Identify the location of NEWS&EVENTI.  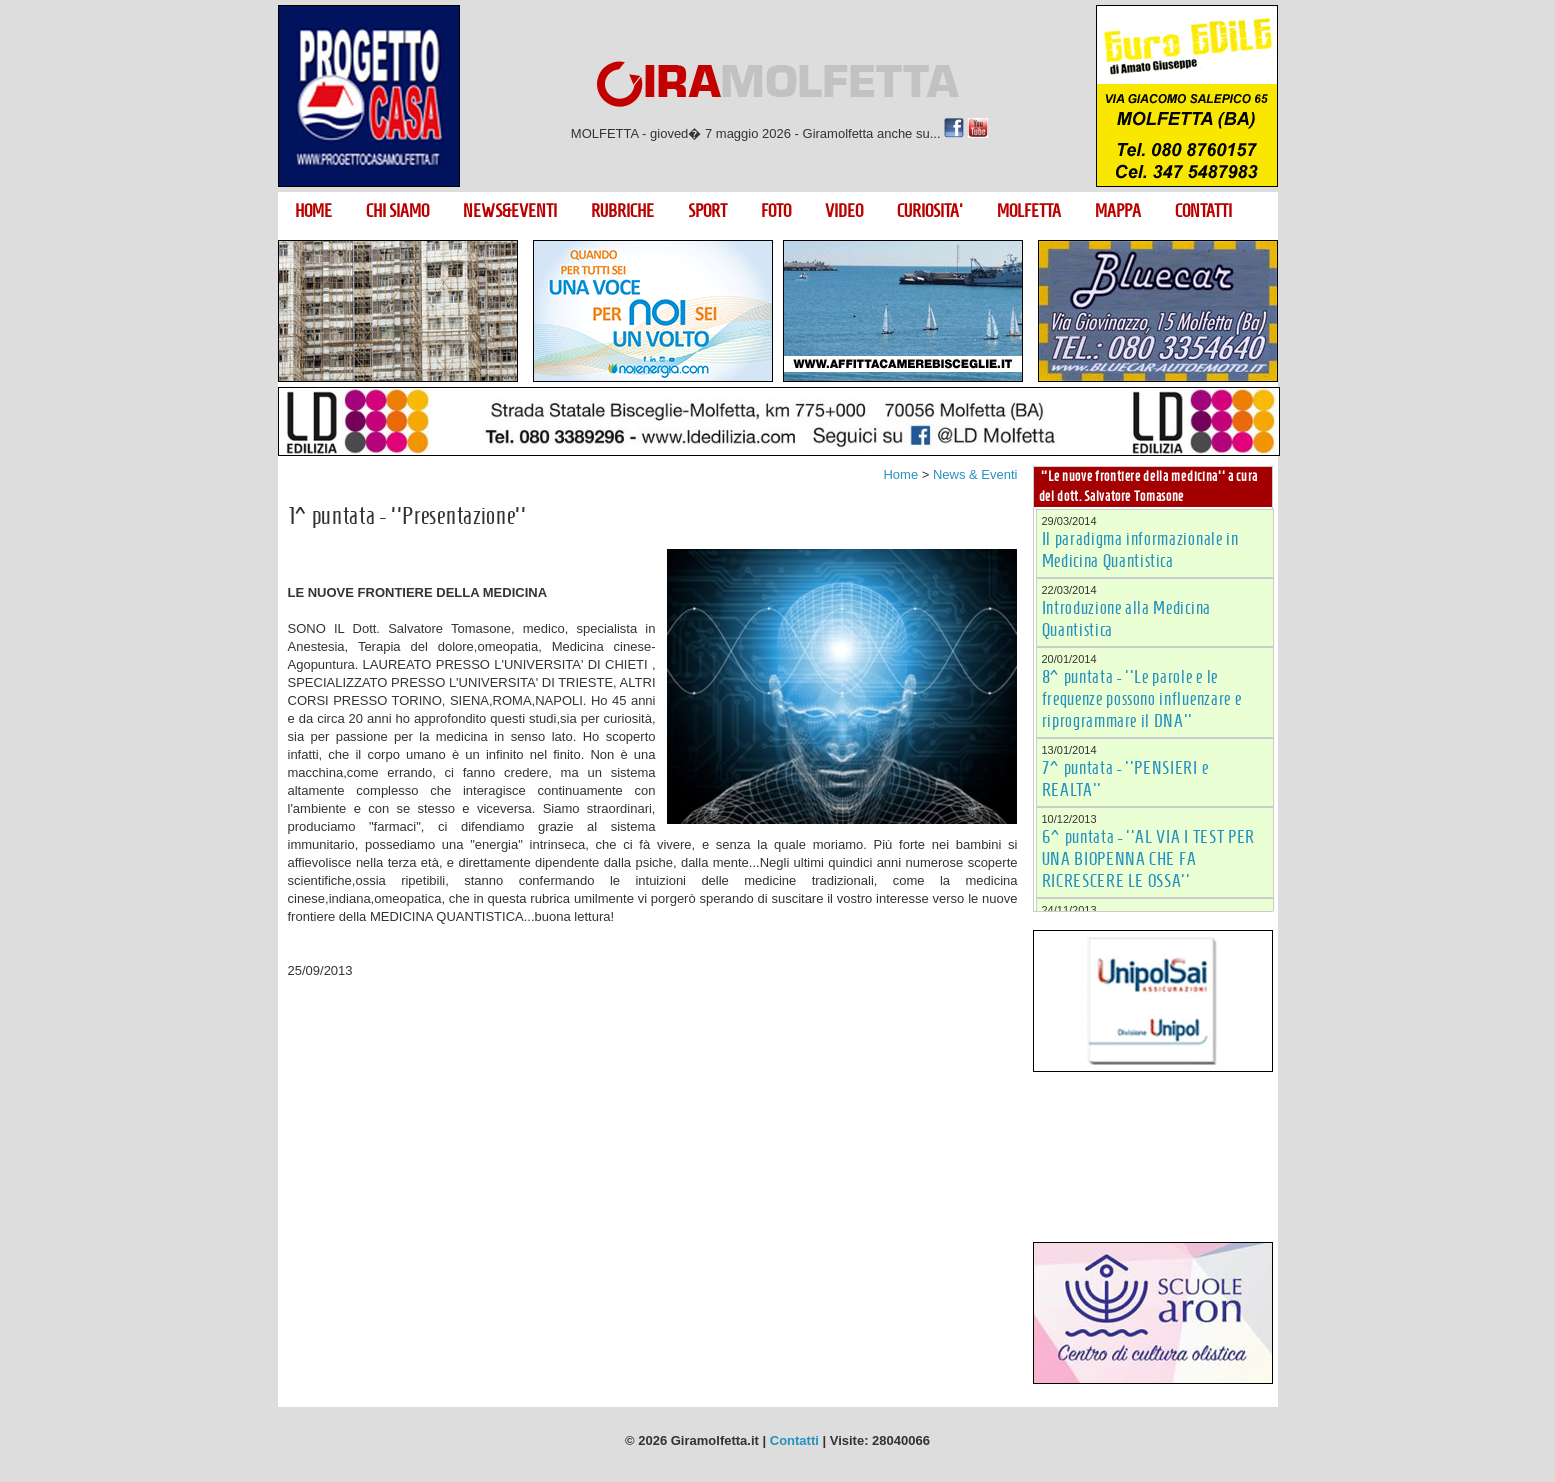
(510, 211).